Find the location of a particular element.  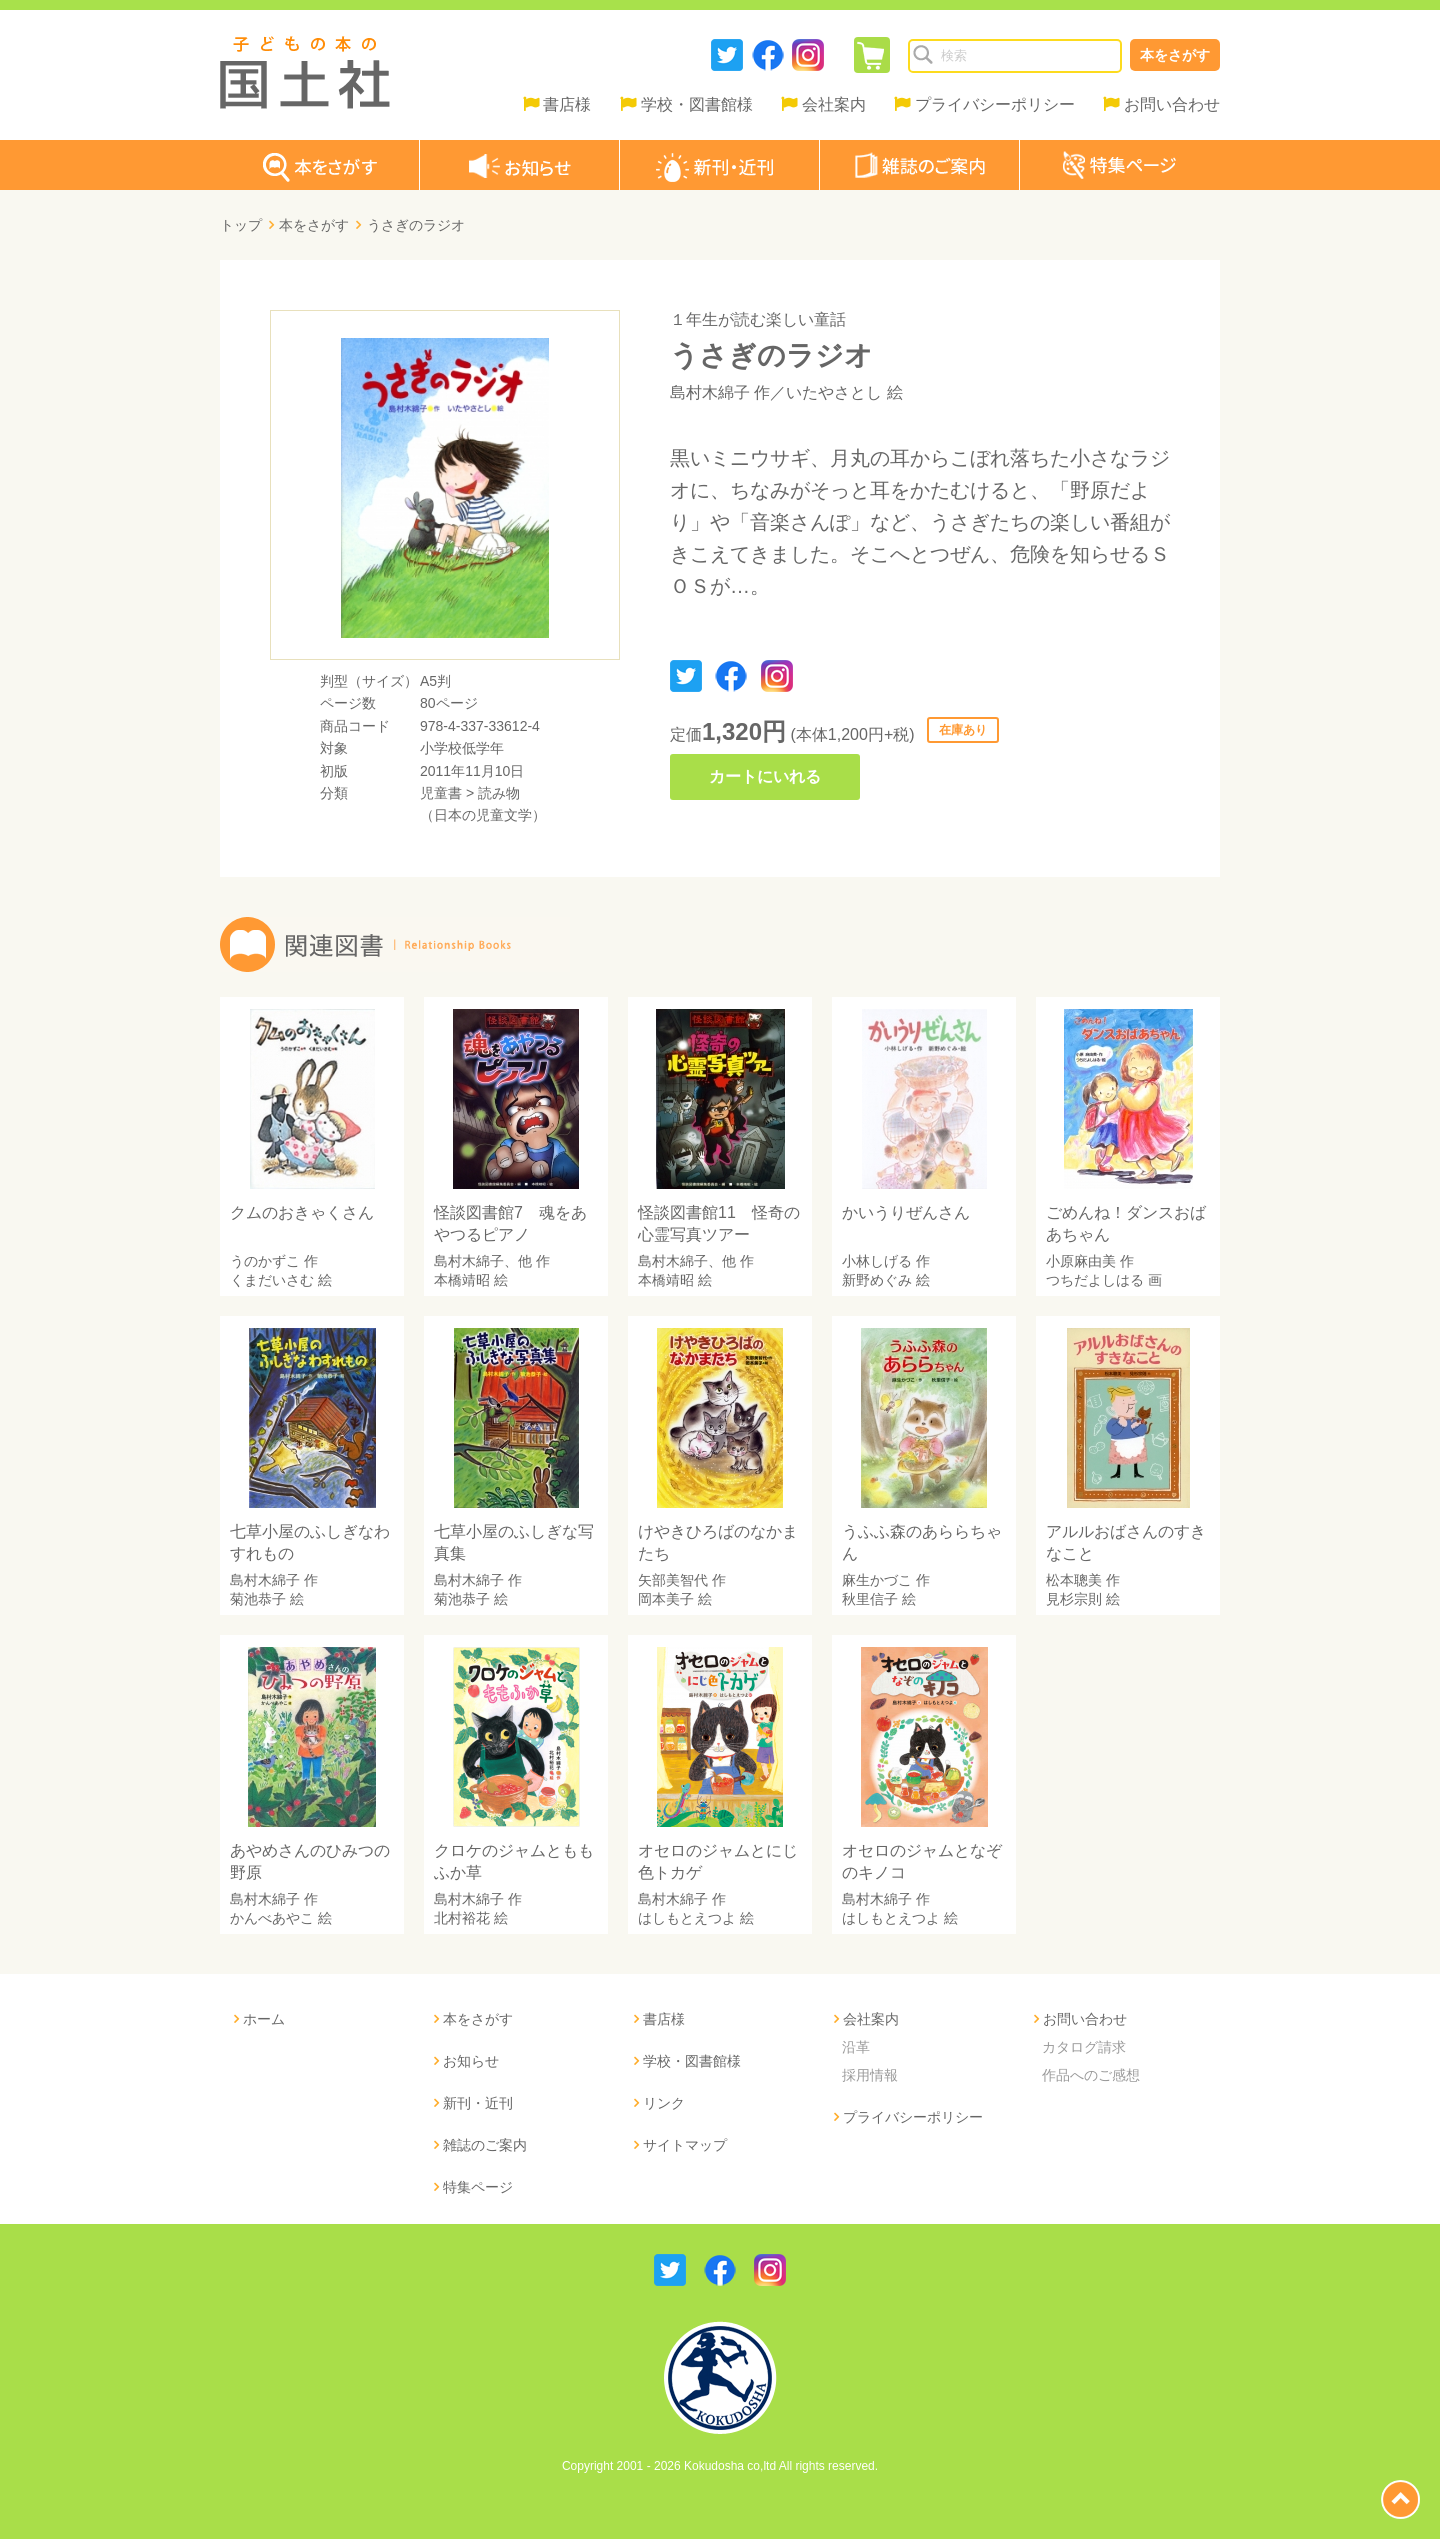

菊池恭子 is located at coordinates (258, 1599).